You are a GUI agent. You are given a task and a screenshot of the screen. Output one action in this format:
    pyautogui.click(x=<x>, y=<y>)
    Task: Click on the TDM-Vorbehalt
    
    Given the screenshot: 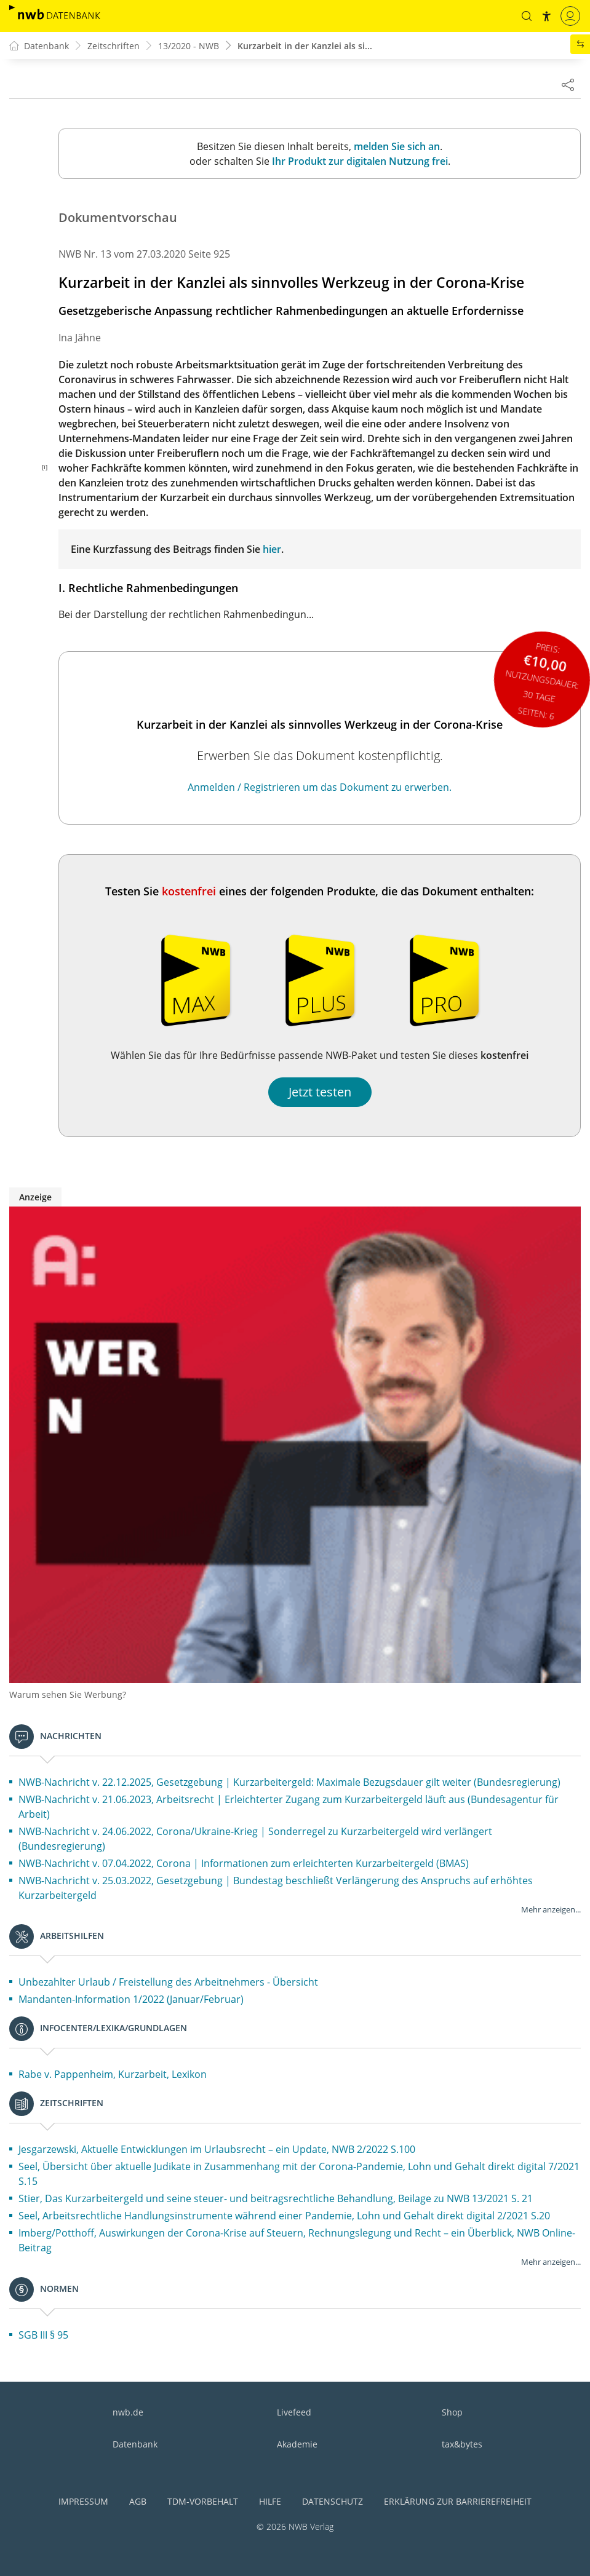 What is the action you would take?
    pyautogui.click(x=202, y=2501)
    